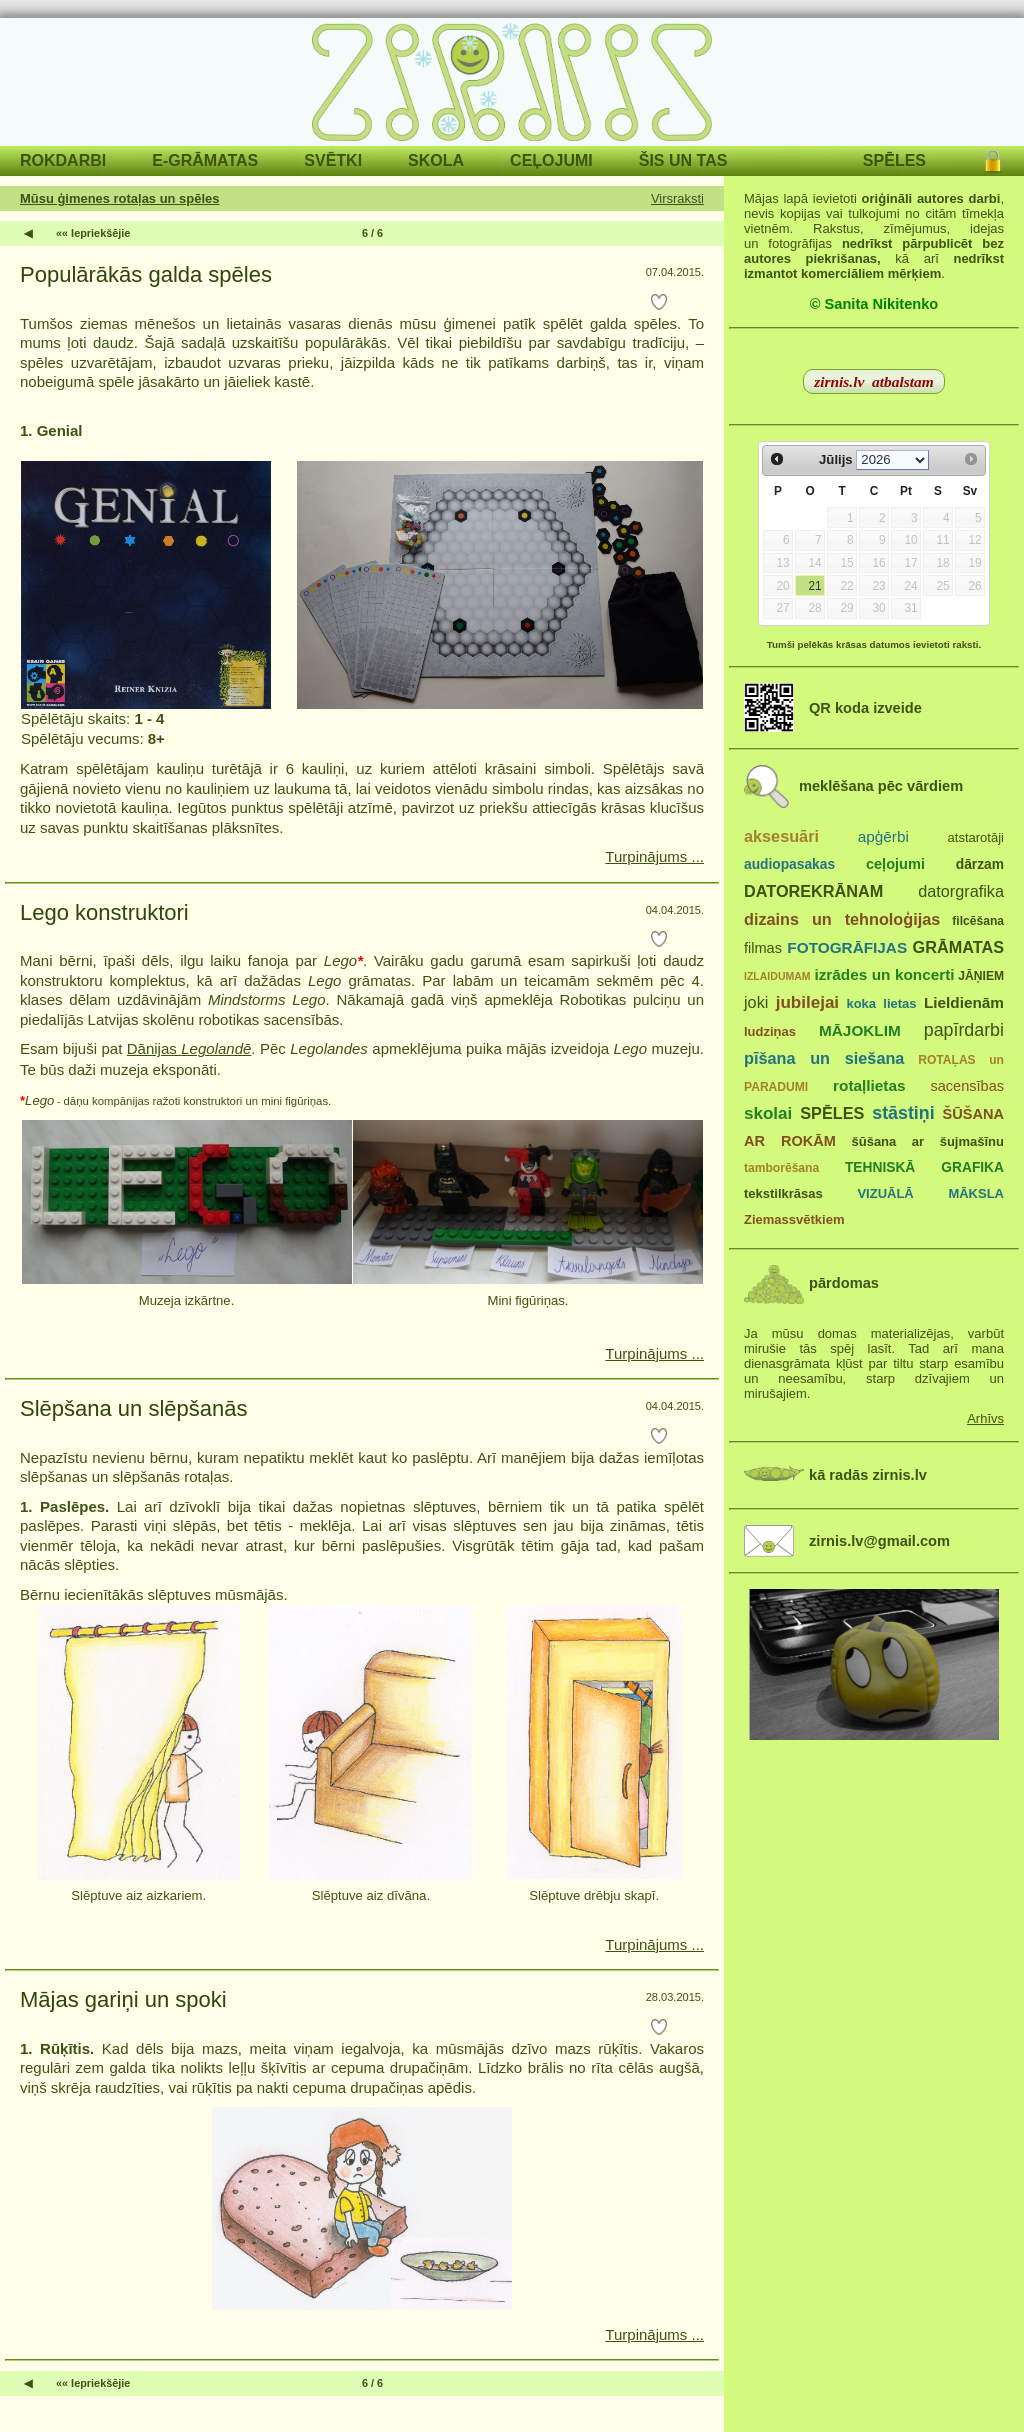  I want to click on joki, so click(756, 1002).